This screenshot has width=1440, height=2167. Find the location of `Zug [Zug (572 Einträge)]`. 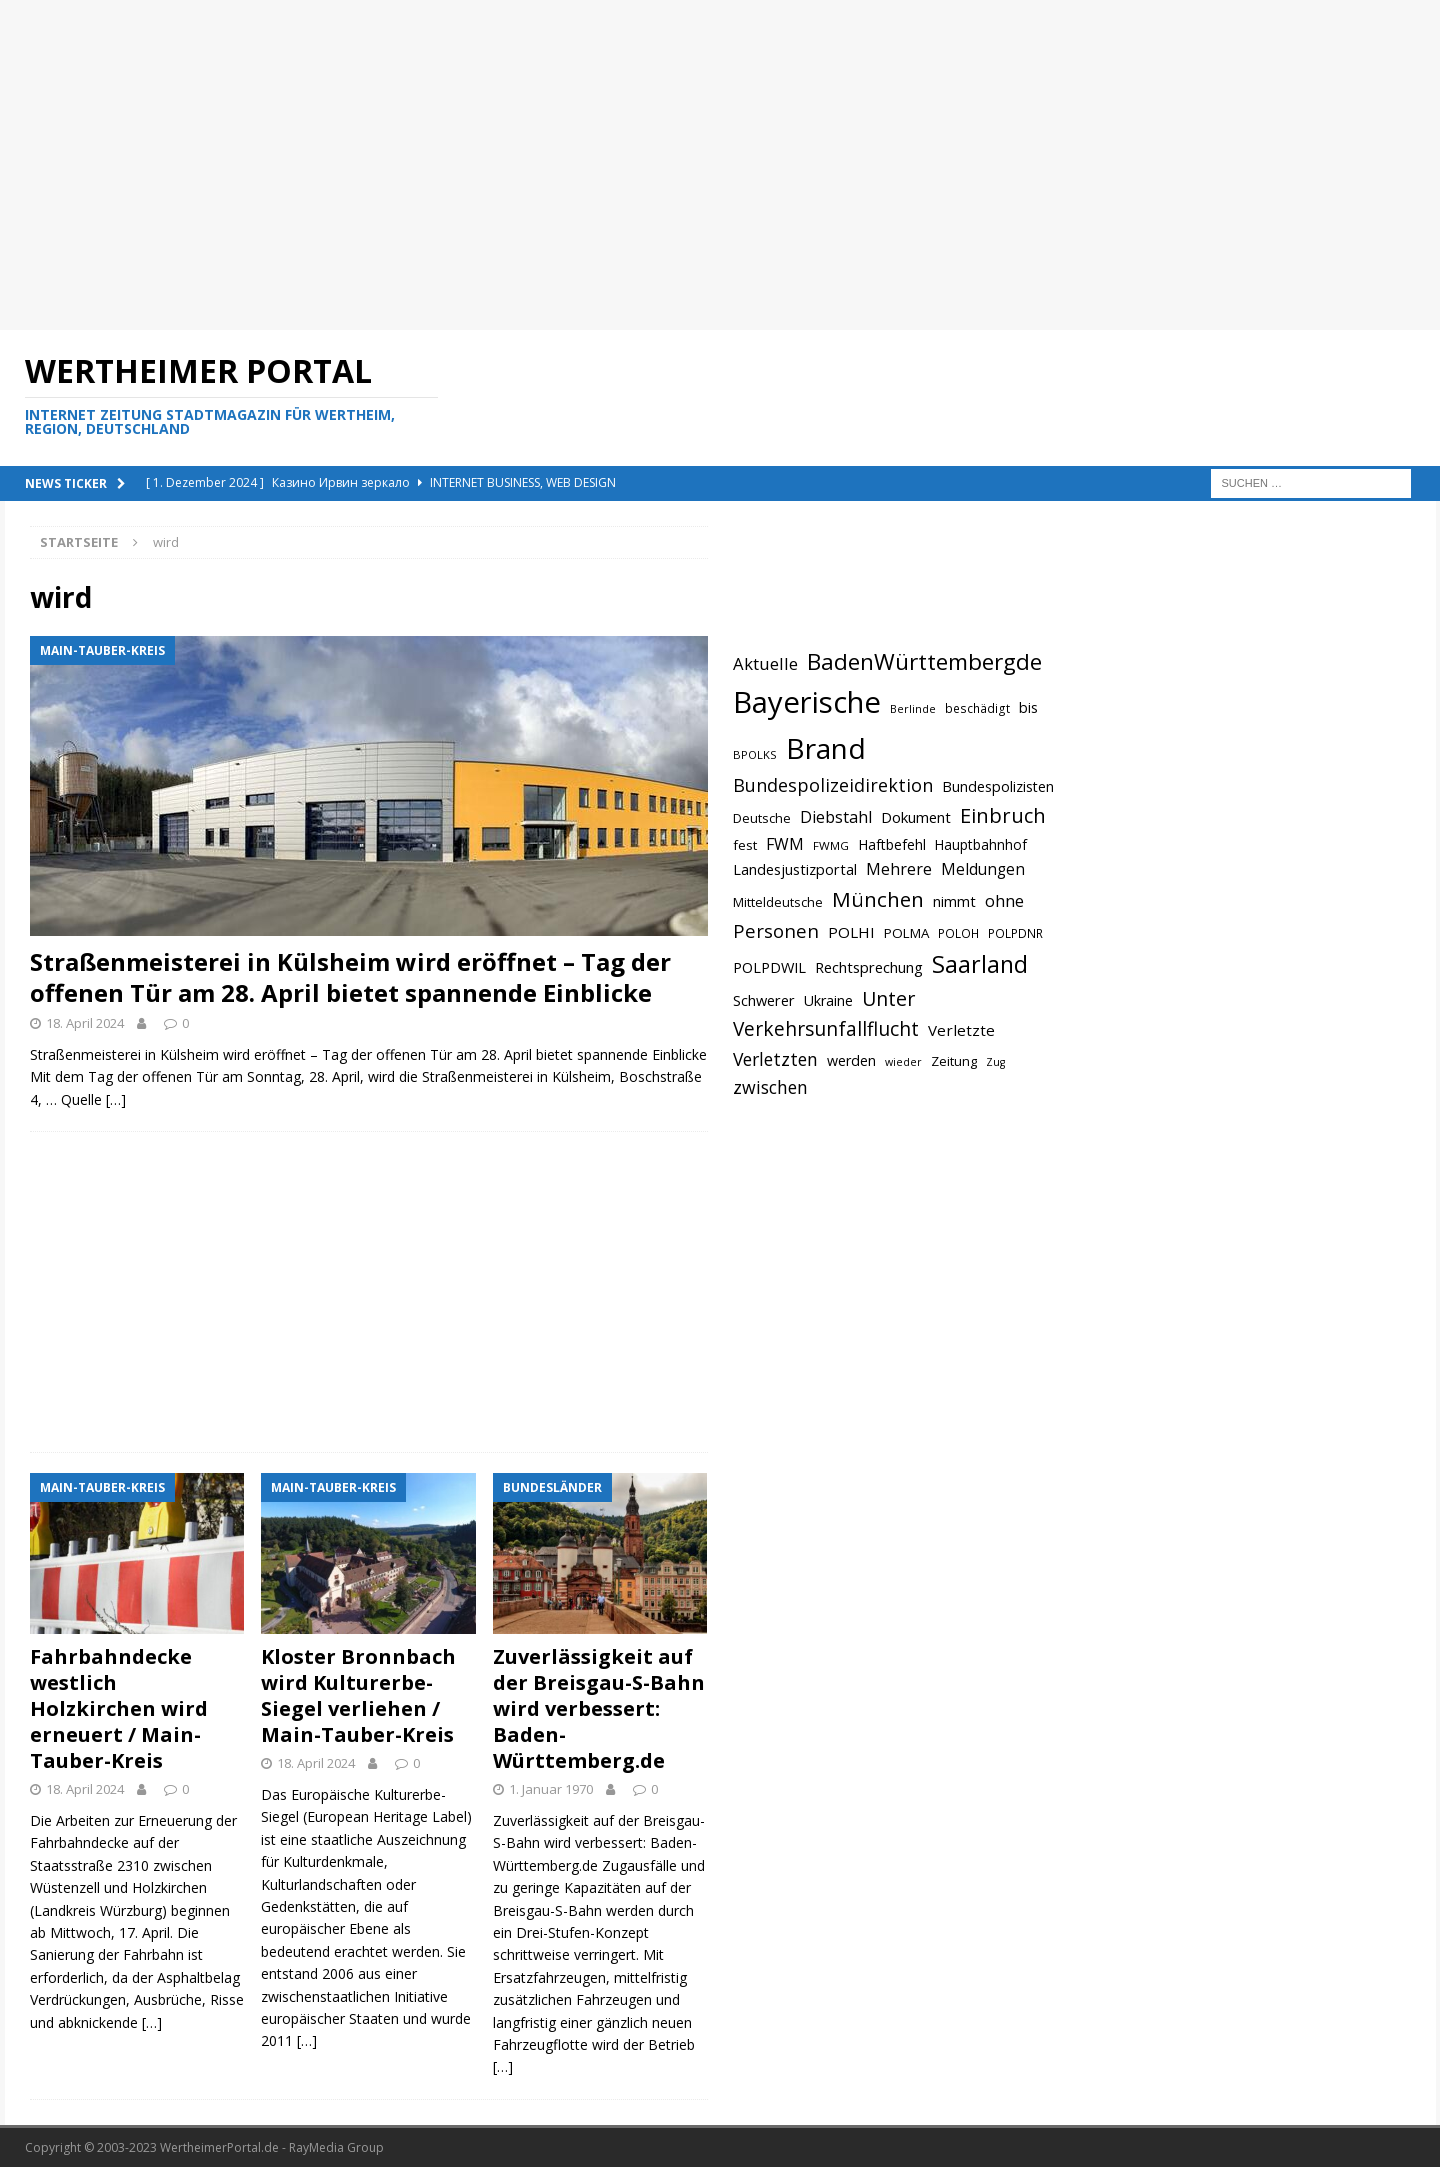

Zug [Zug (572 Einträge)] is located at coordinates (995, 1062).